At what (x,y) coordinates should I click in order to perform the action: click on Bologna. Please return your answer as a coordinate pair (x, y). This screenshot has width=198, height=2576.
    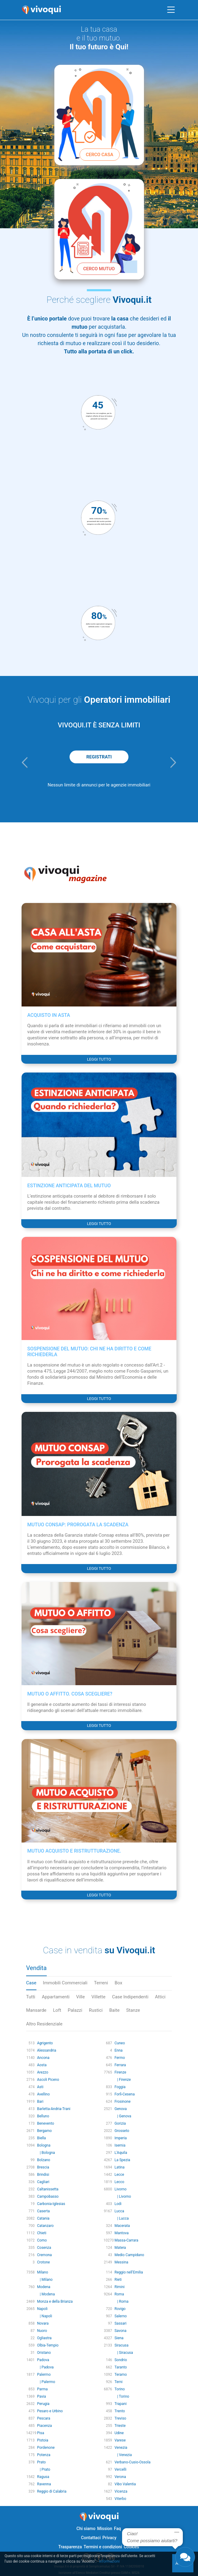
    Looking at the image, I should click on (43, 2145).